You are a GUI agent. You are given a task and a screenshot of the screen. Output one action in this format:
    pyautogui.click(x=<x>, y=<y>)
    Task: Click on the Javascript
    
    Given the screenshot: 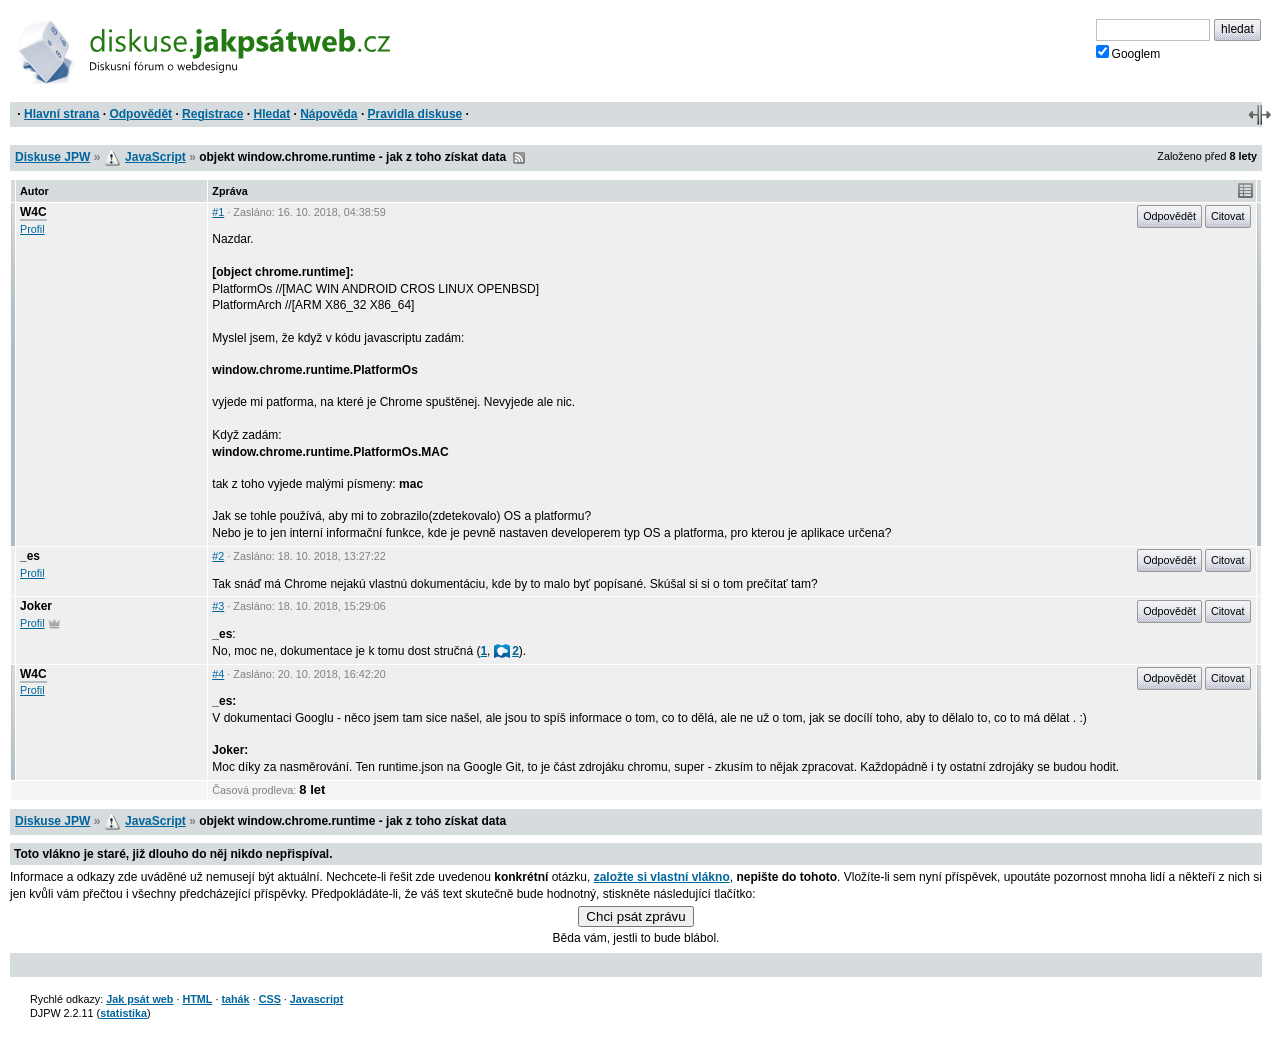 What is the action you would take?
    pyautogui.click(x=316, y=999)
    